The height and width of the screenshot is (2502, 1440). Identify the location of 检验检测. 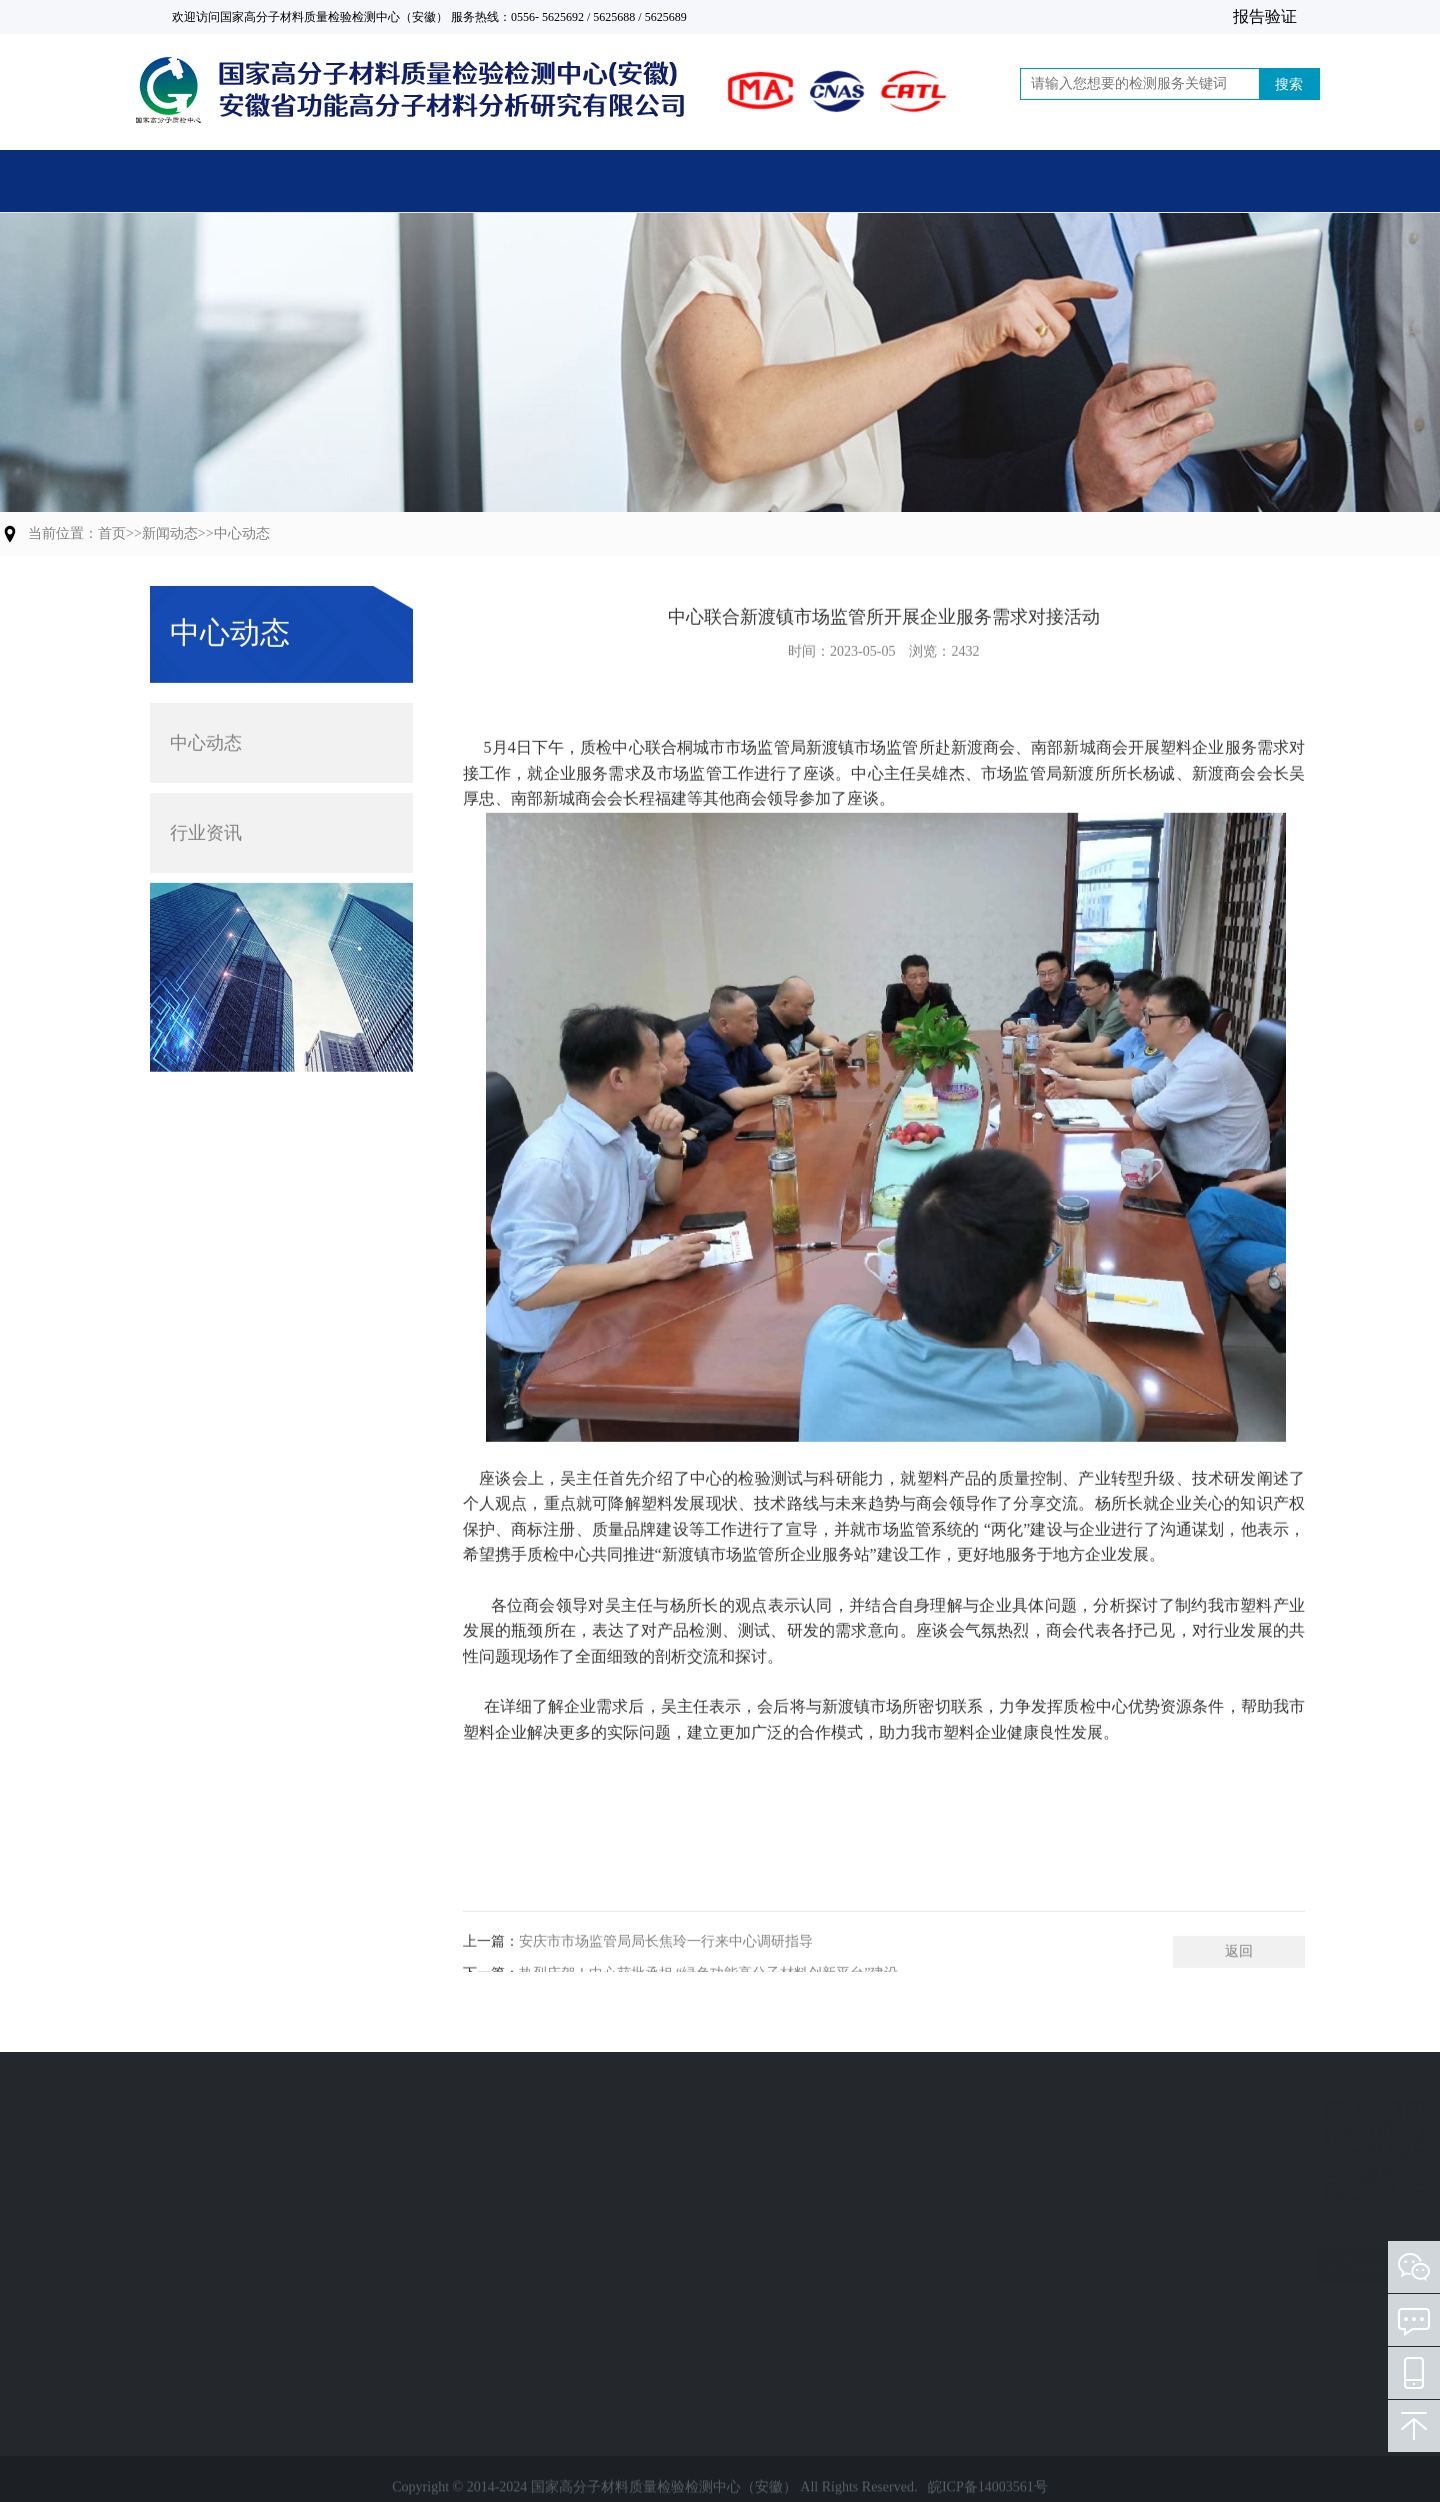
(180, 2139).